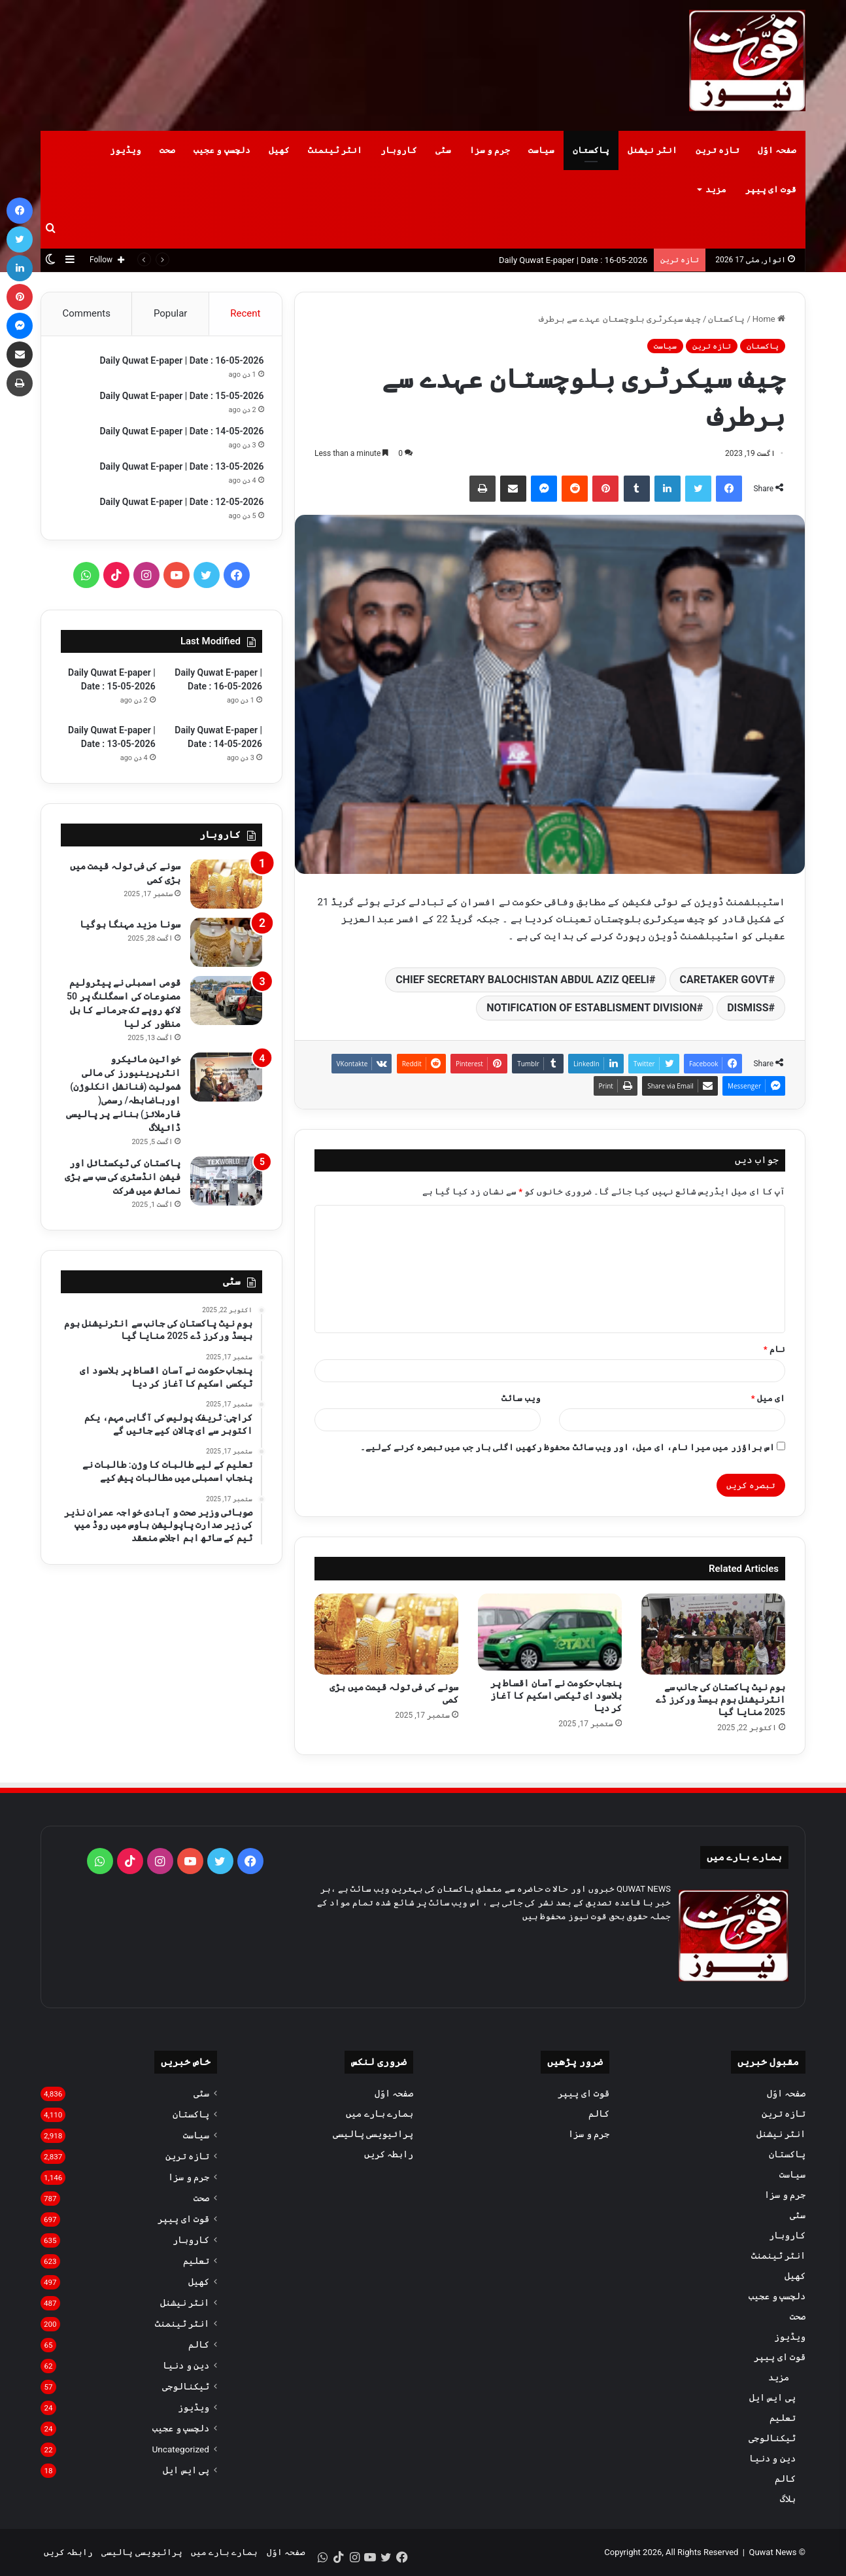 This screenshot has width=846, height=2576. I want to click on NOTIFICATION OF ESTABLISMENT DIVISION, so click(591, 1007).